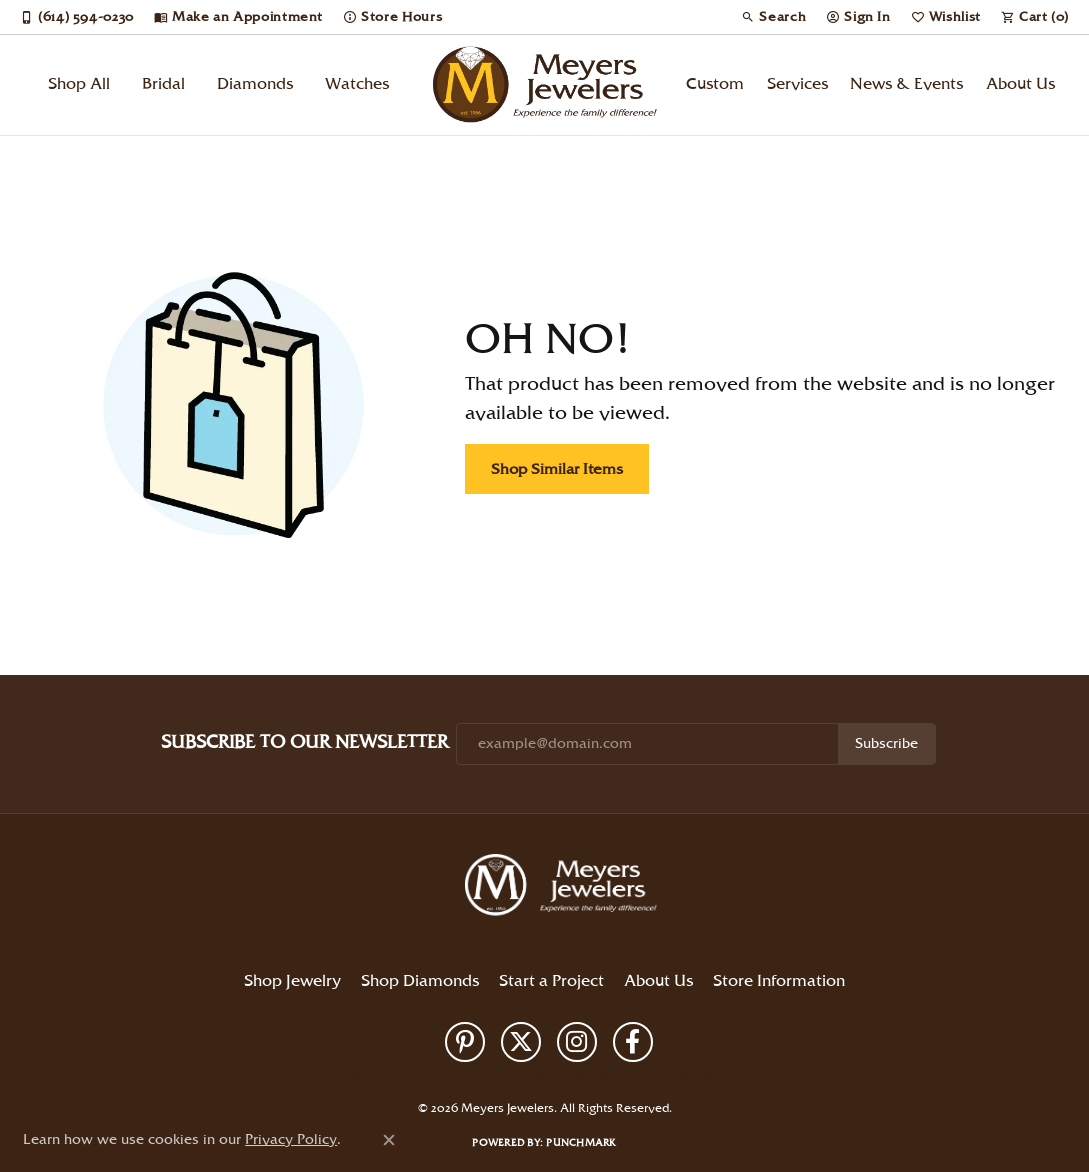  Describe the element at coordinates (463, 1075) in the screenshot. I see `Privacy Policy` at that location.